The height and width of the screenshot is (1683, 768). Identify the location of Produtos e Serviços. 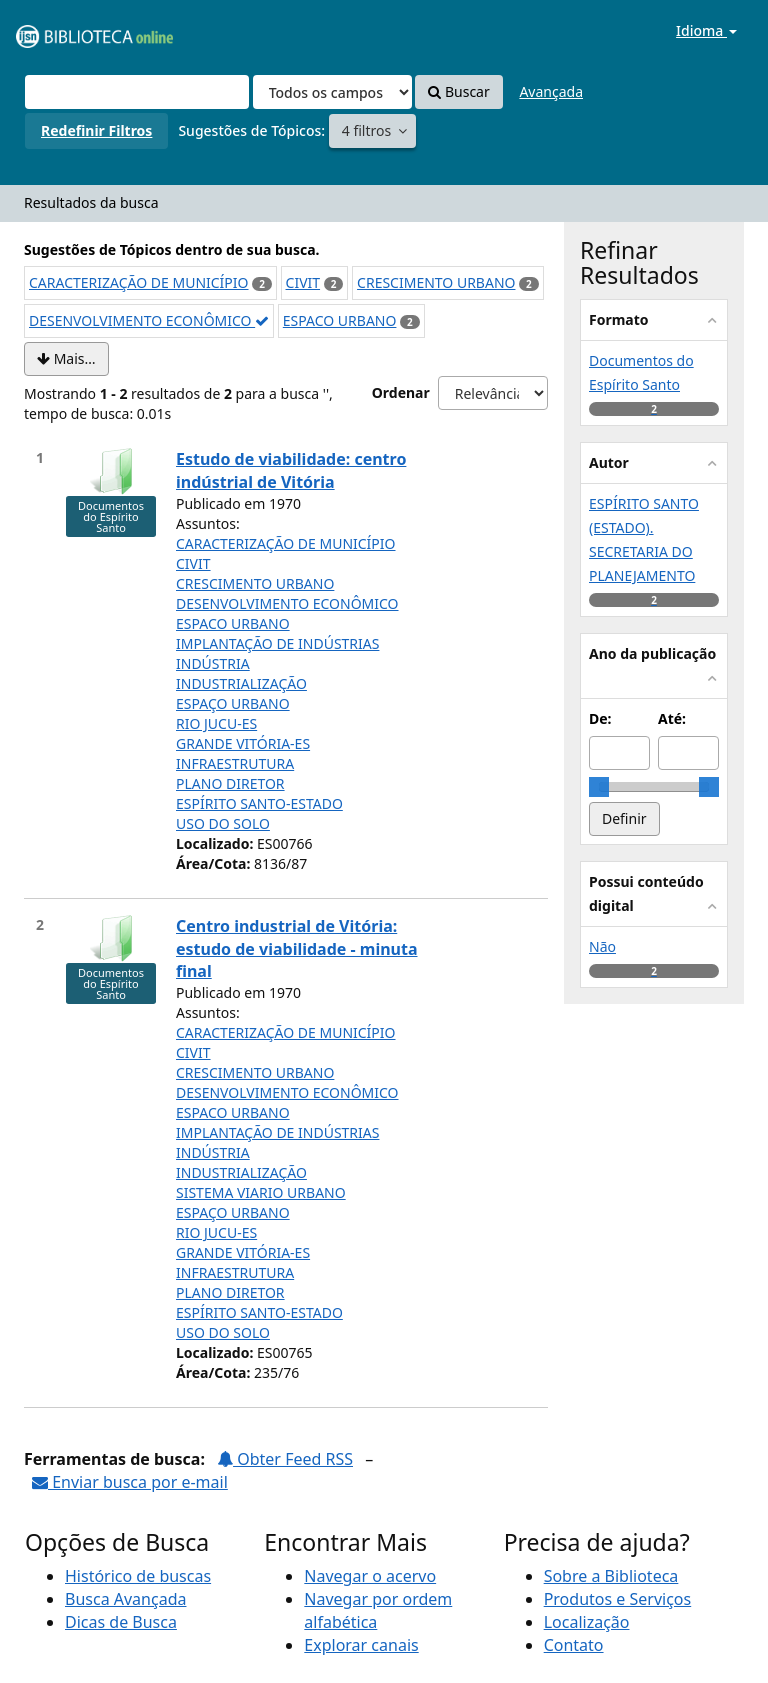
(618, 1599).